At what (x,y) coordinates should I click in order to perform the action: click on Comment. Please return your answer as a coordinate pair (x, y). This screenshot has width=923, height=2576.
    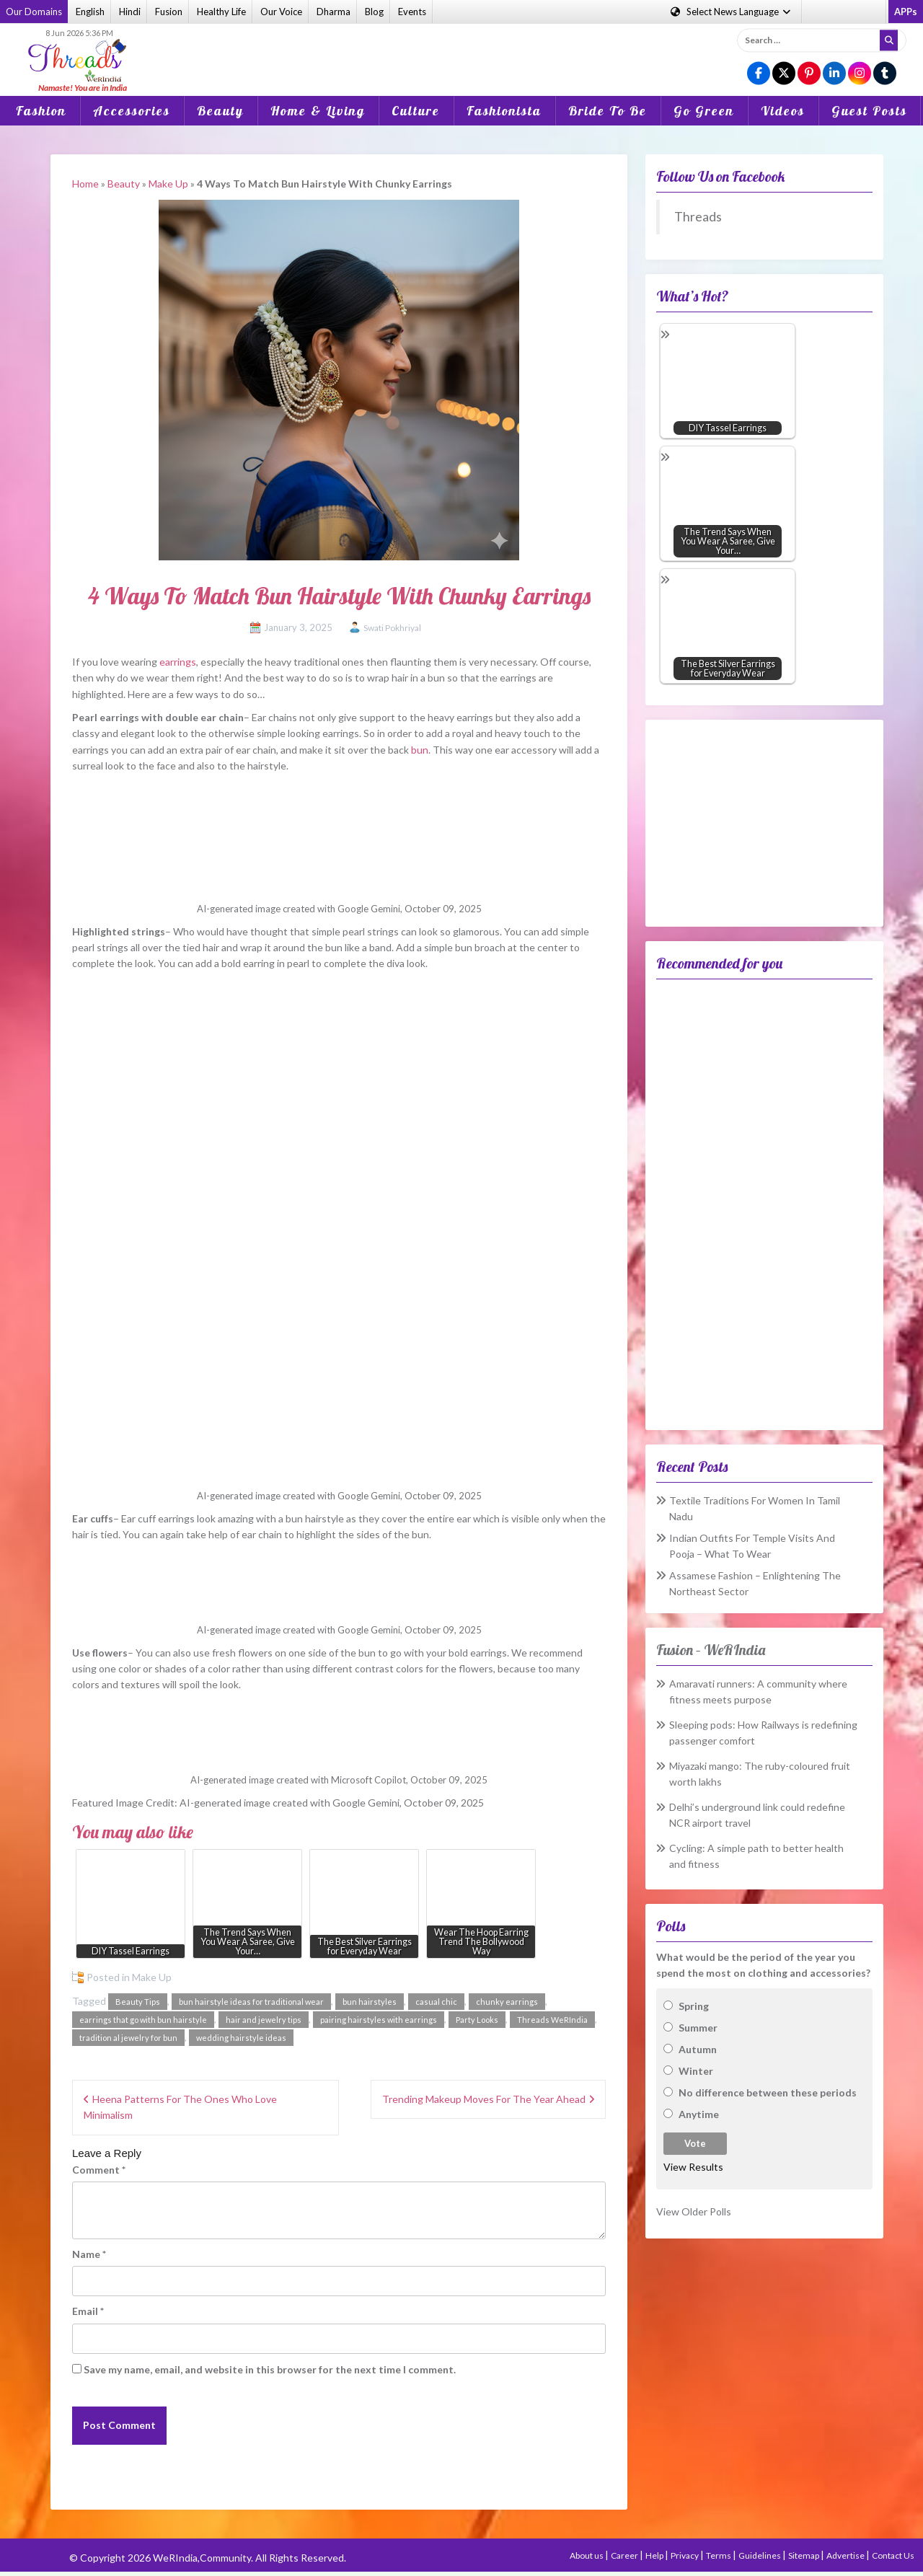
    Looking at the image, I should click on (98, 2169).